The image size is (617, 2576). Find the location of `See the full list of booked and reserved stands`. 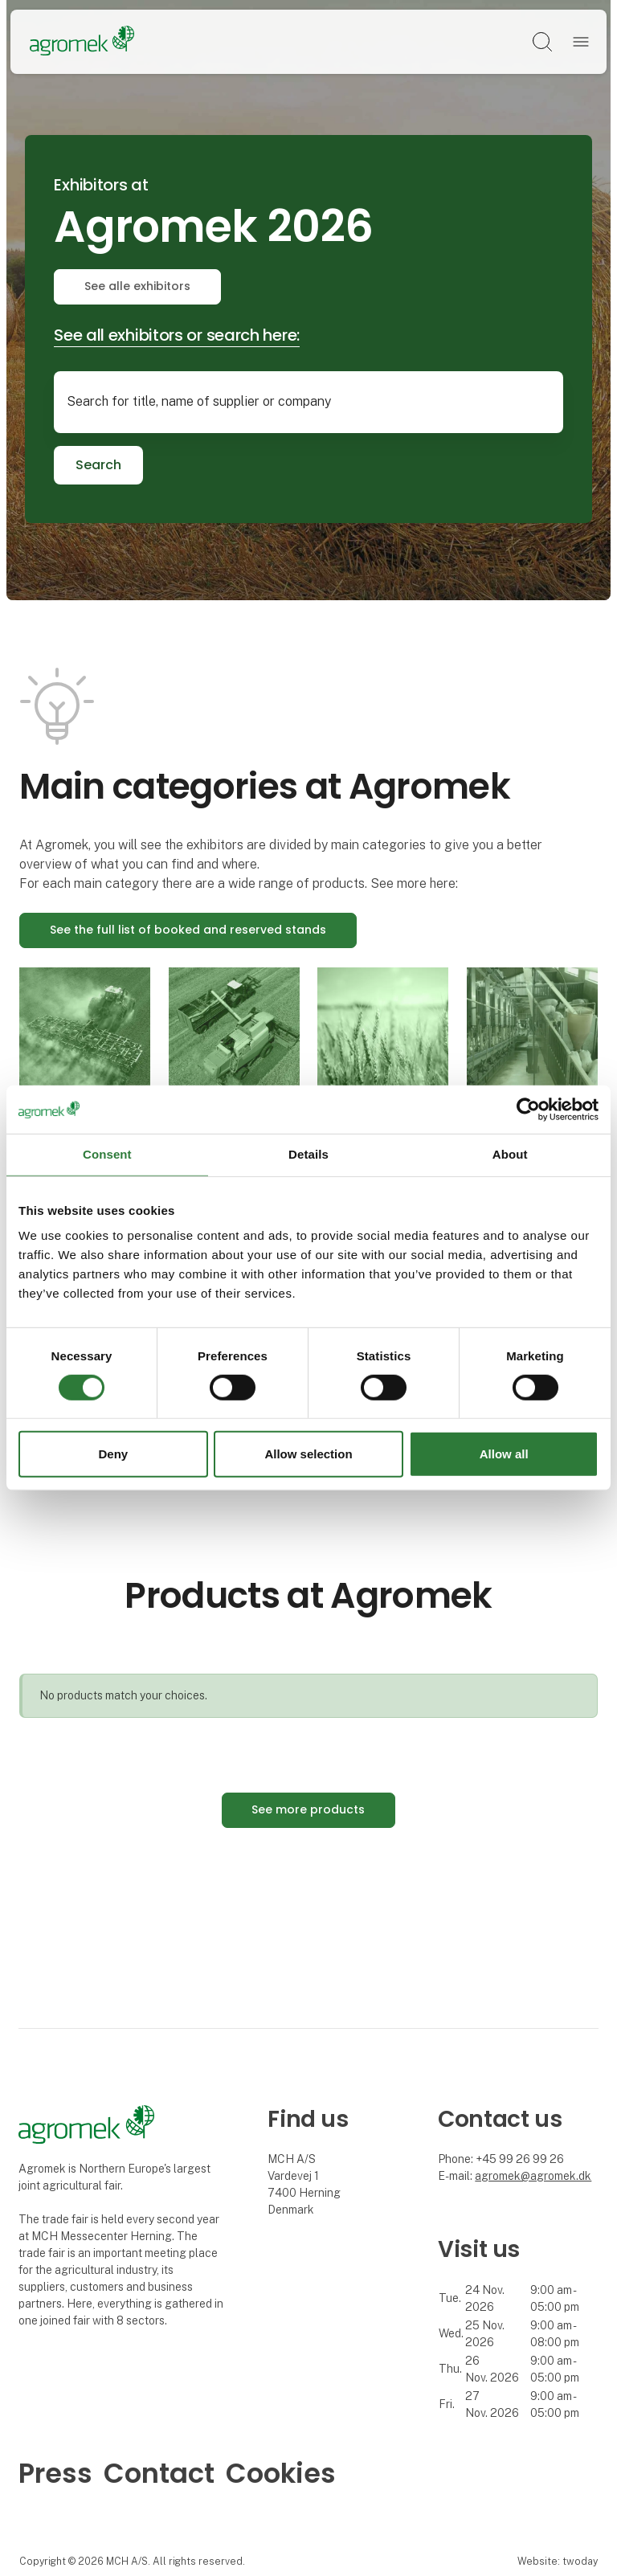

See the full list of booked and reserved stands is located at coordinates (188, 930).